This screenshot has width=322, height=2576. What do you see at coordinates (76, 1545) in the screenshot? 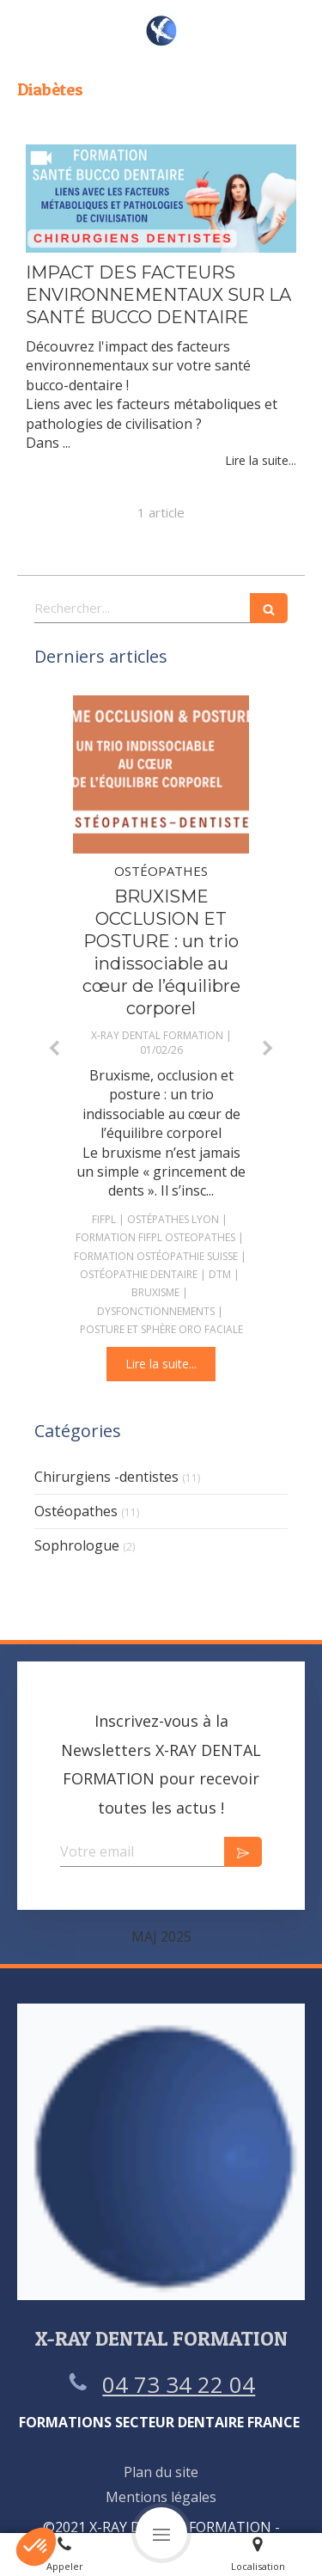
I see `Sophrologue` at bounding box center [76, 1545].